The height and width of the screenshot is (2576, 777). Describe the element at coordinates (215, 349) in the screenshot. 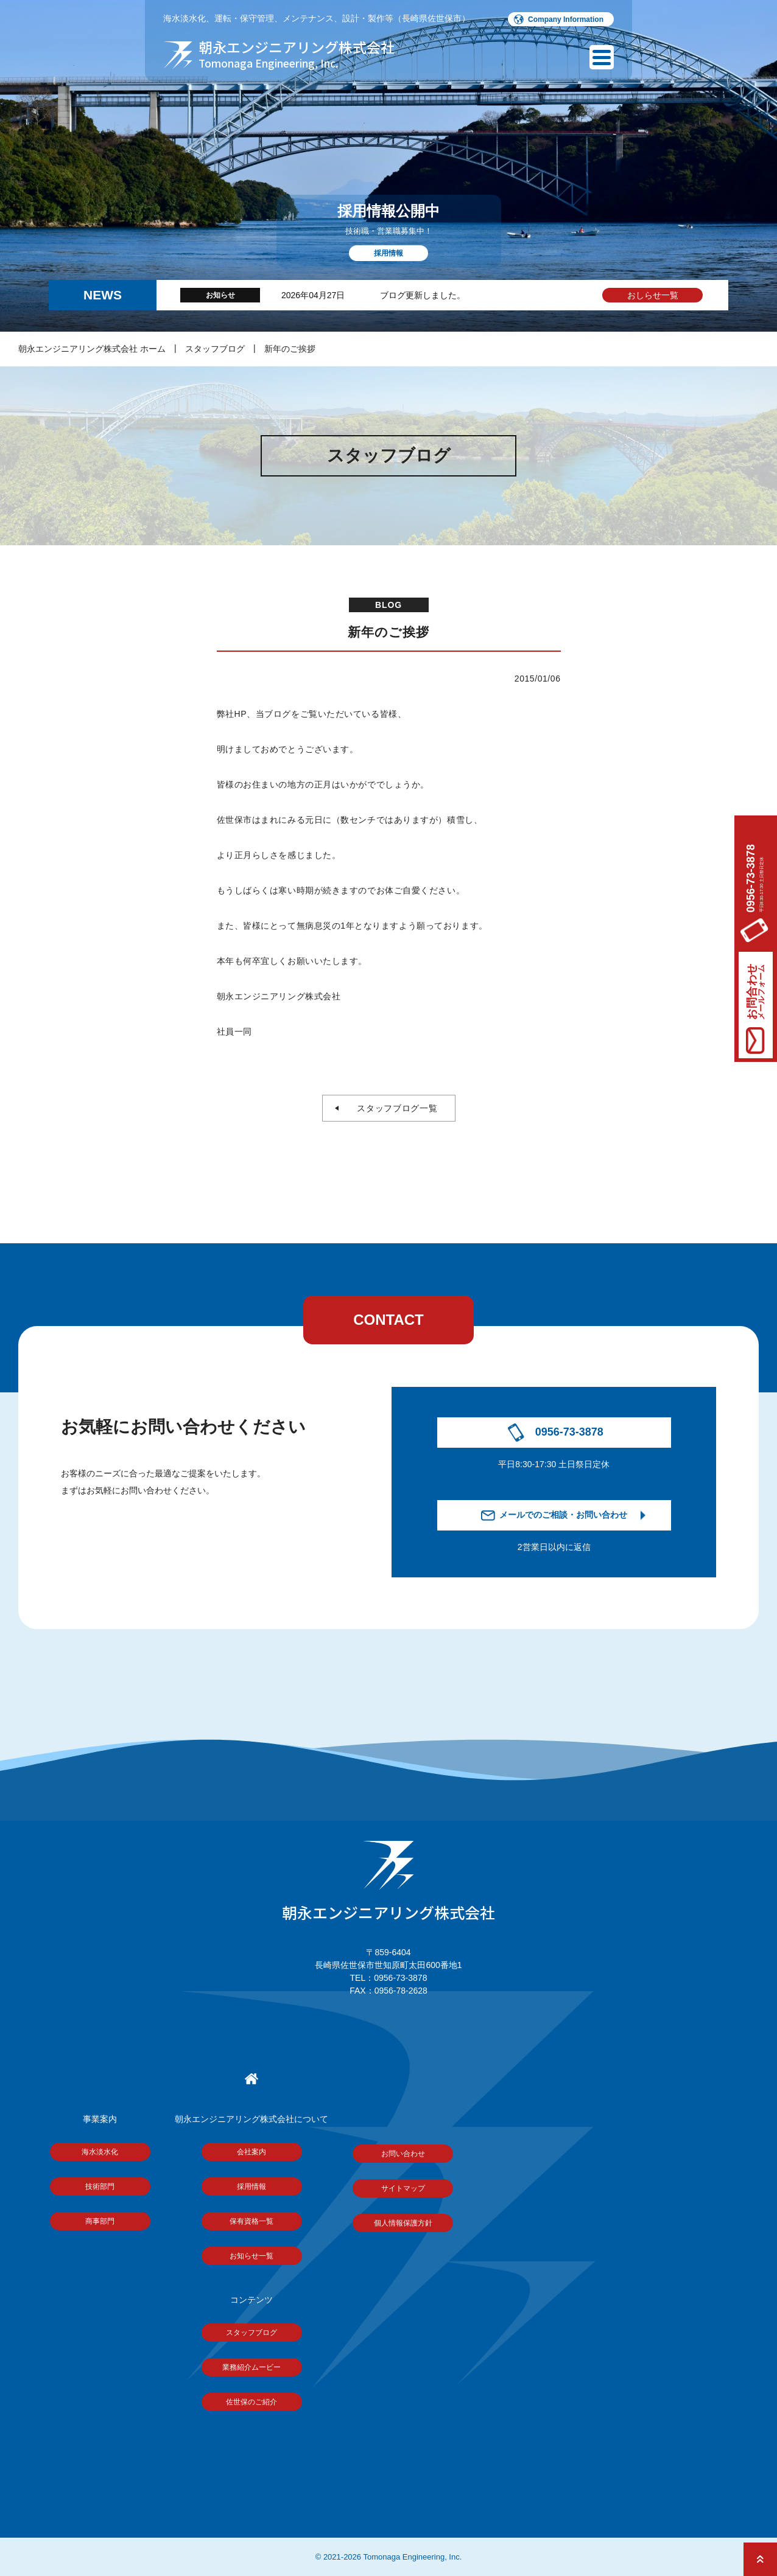

I see `スタッフブログ` at that location.